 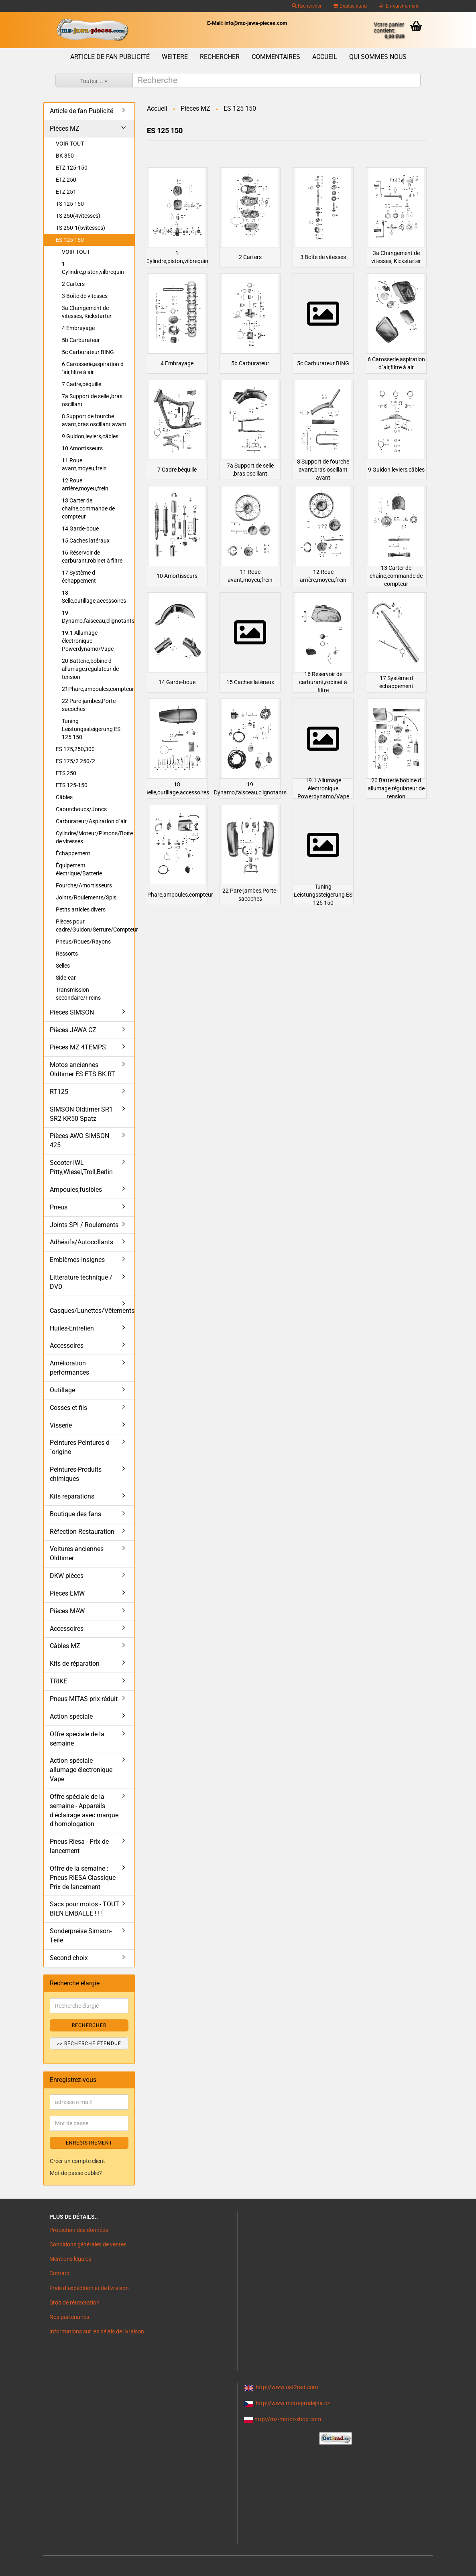 What do you see at coordinates (64, 797) in the screenshot?
I see `Câbles` at bounding box center [64, 797].